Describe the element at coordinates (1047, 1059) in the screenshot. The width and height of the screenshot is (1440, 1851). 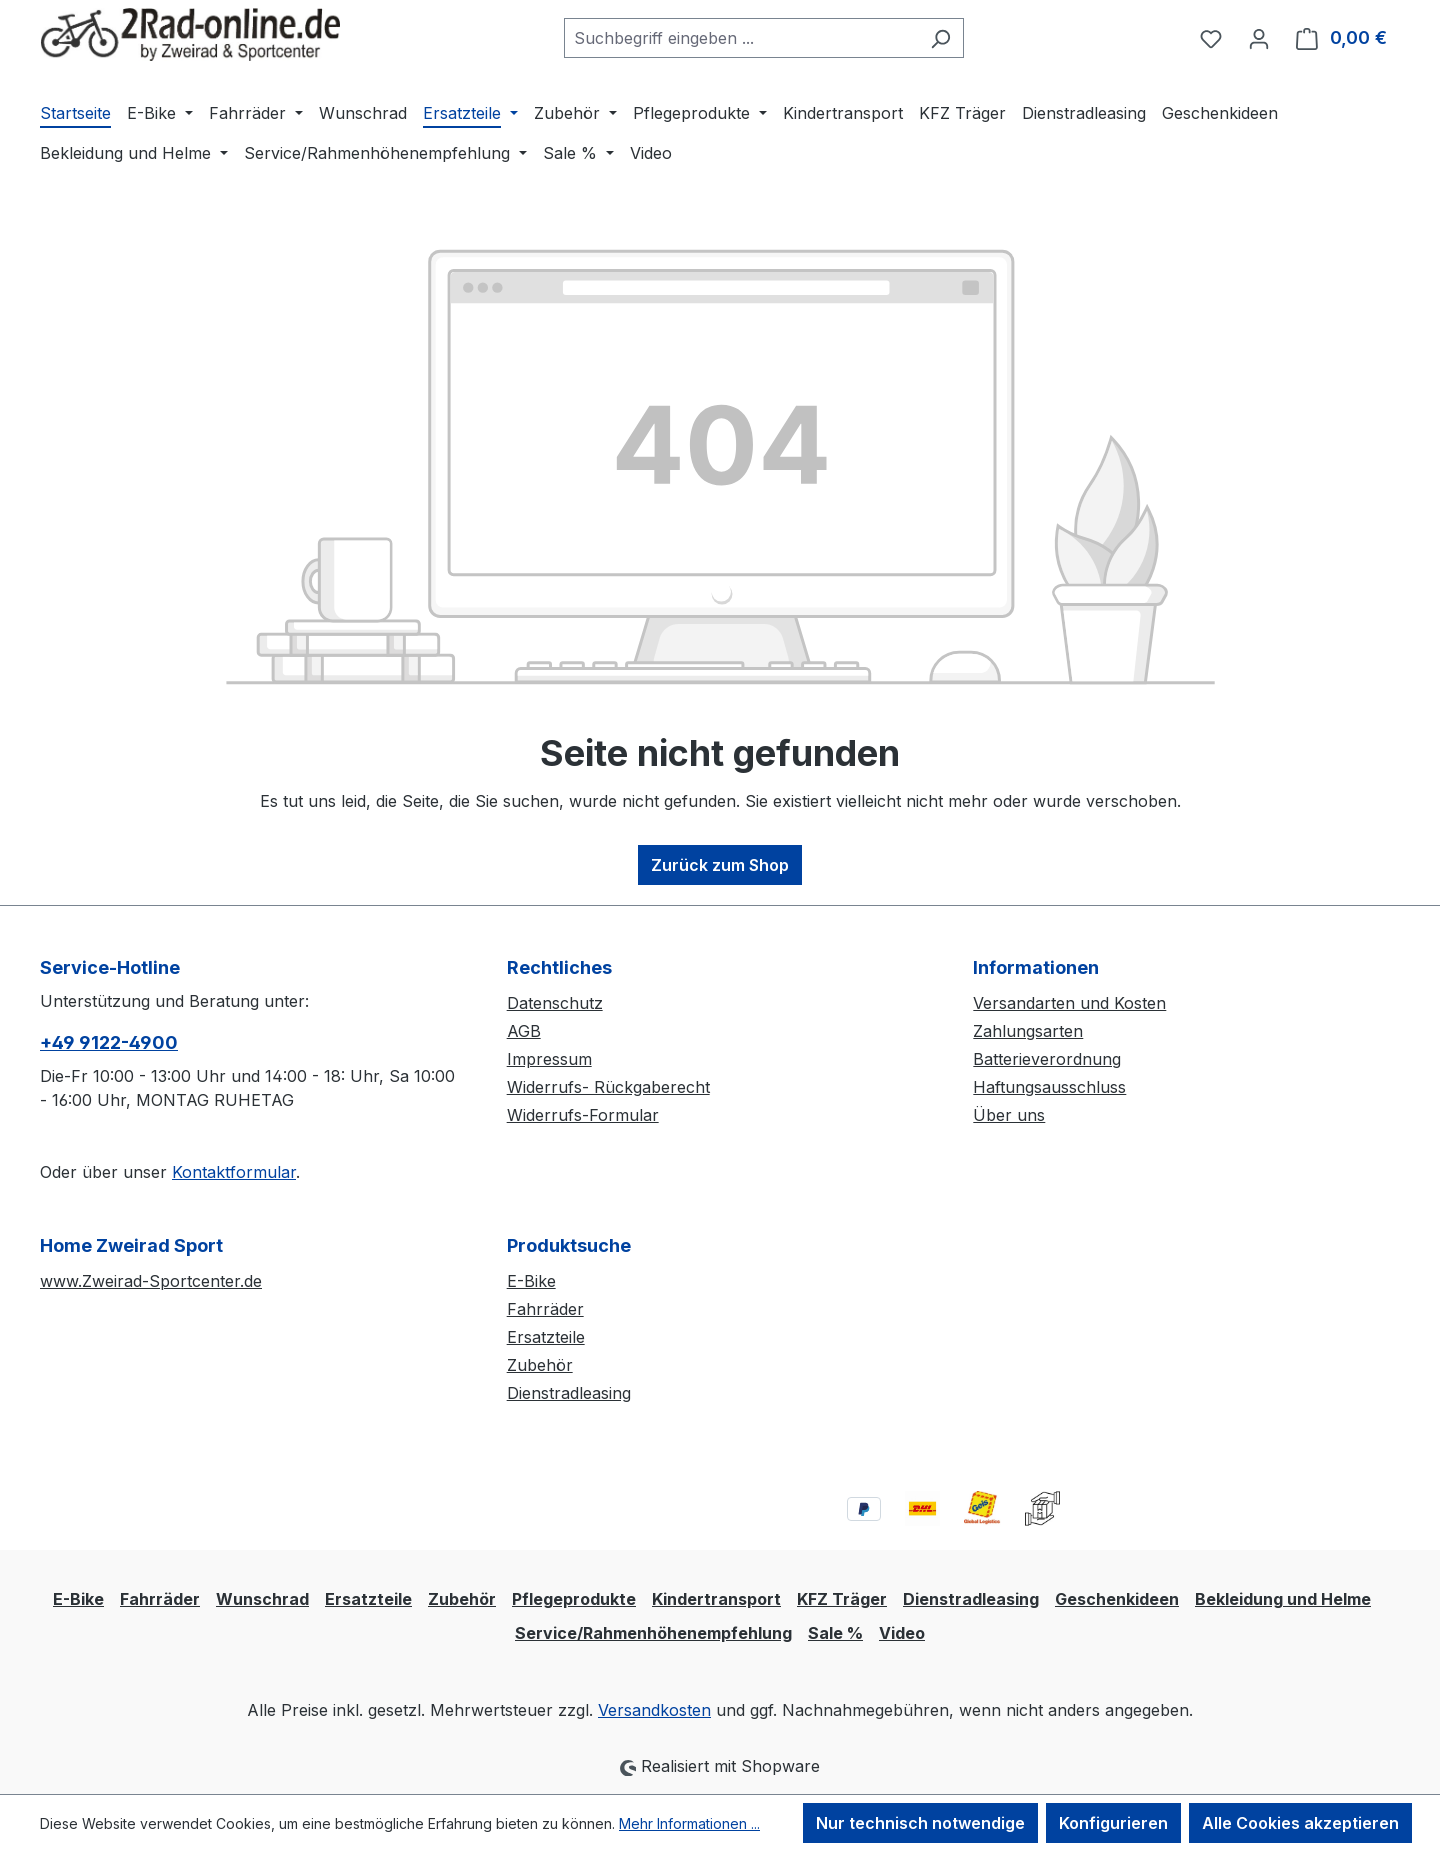
I see `Batterieverordnung` at that location.